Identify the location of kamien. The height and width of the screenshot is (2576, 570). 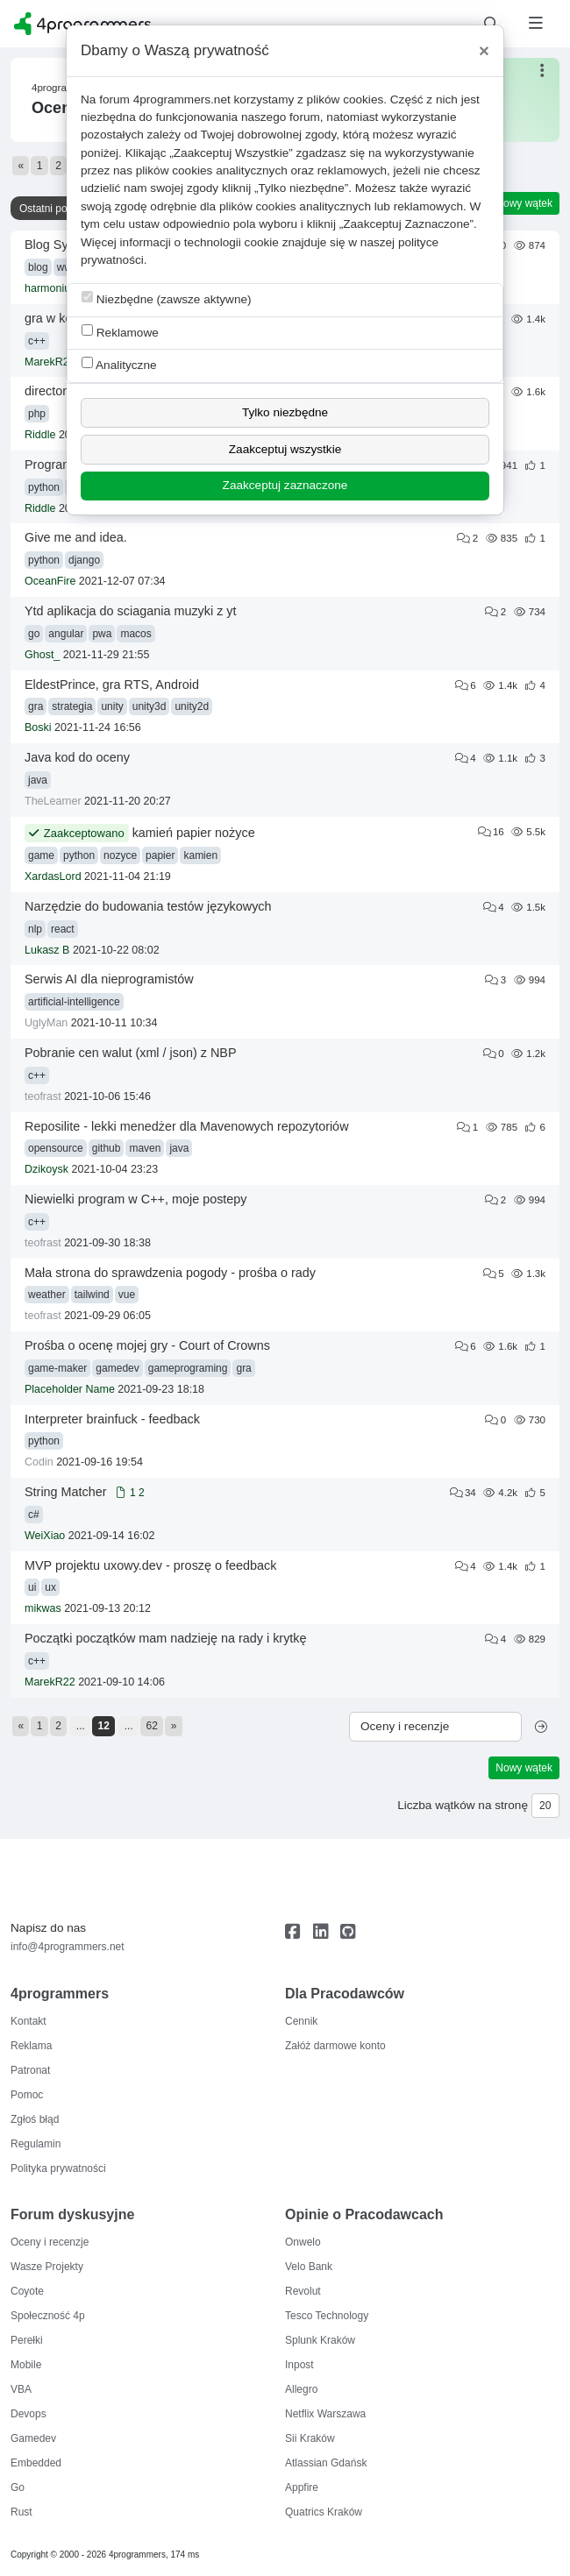
(200, 855).